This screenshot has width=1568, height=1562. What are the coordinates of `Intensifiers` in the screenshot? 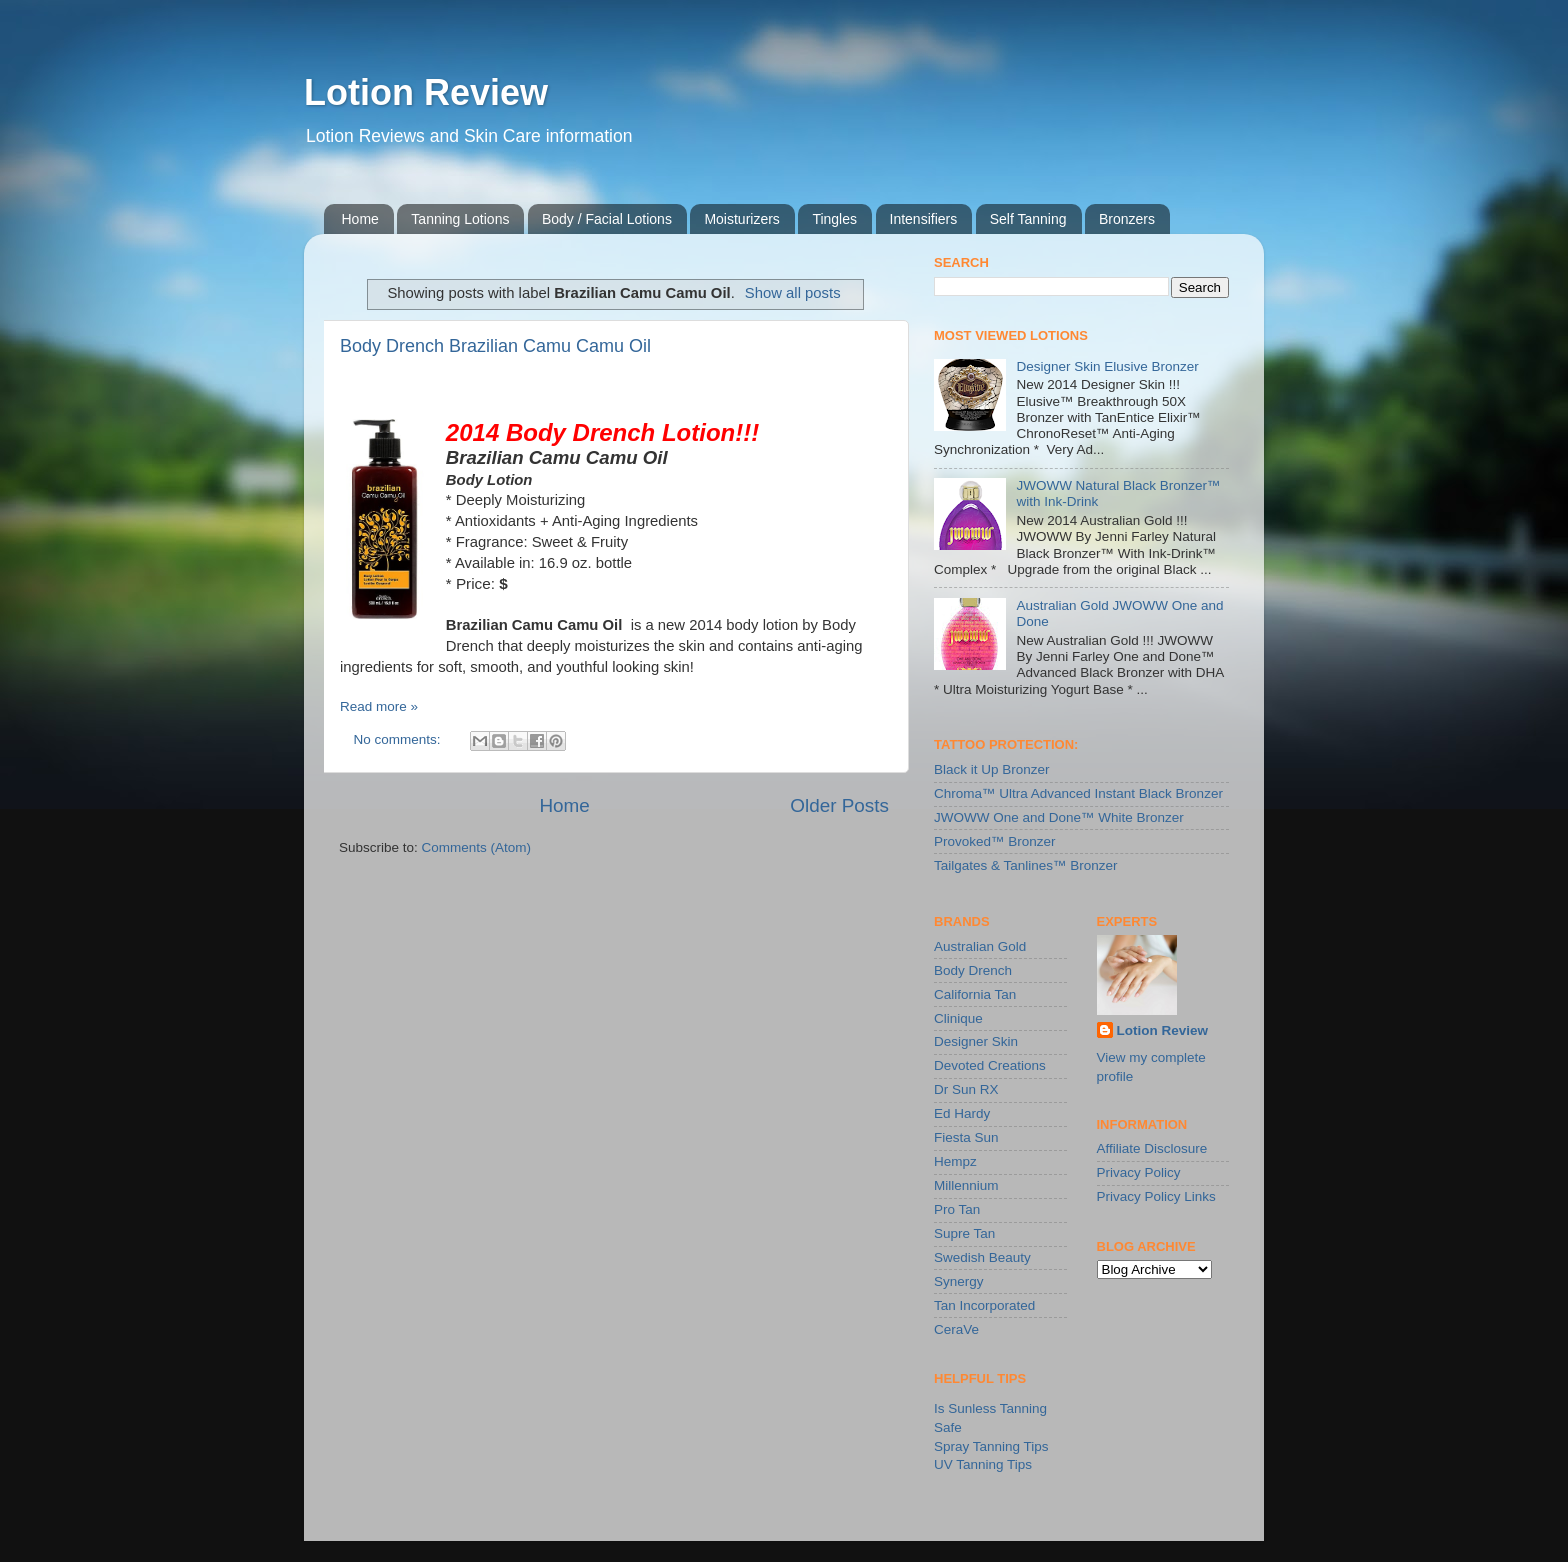 It's located at (924, 219).